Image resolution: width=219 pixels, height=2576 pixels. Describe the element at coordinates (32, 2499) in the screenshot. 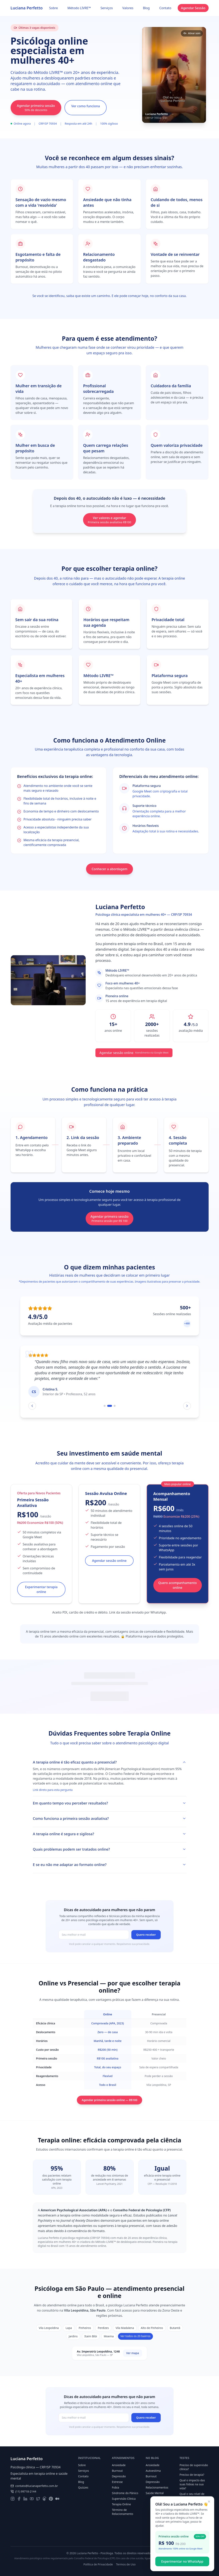

I see `[YouTube]` at that location.